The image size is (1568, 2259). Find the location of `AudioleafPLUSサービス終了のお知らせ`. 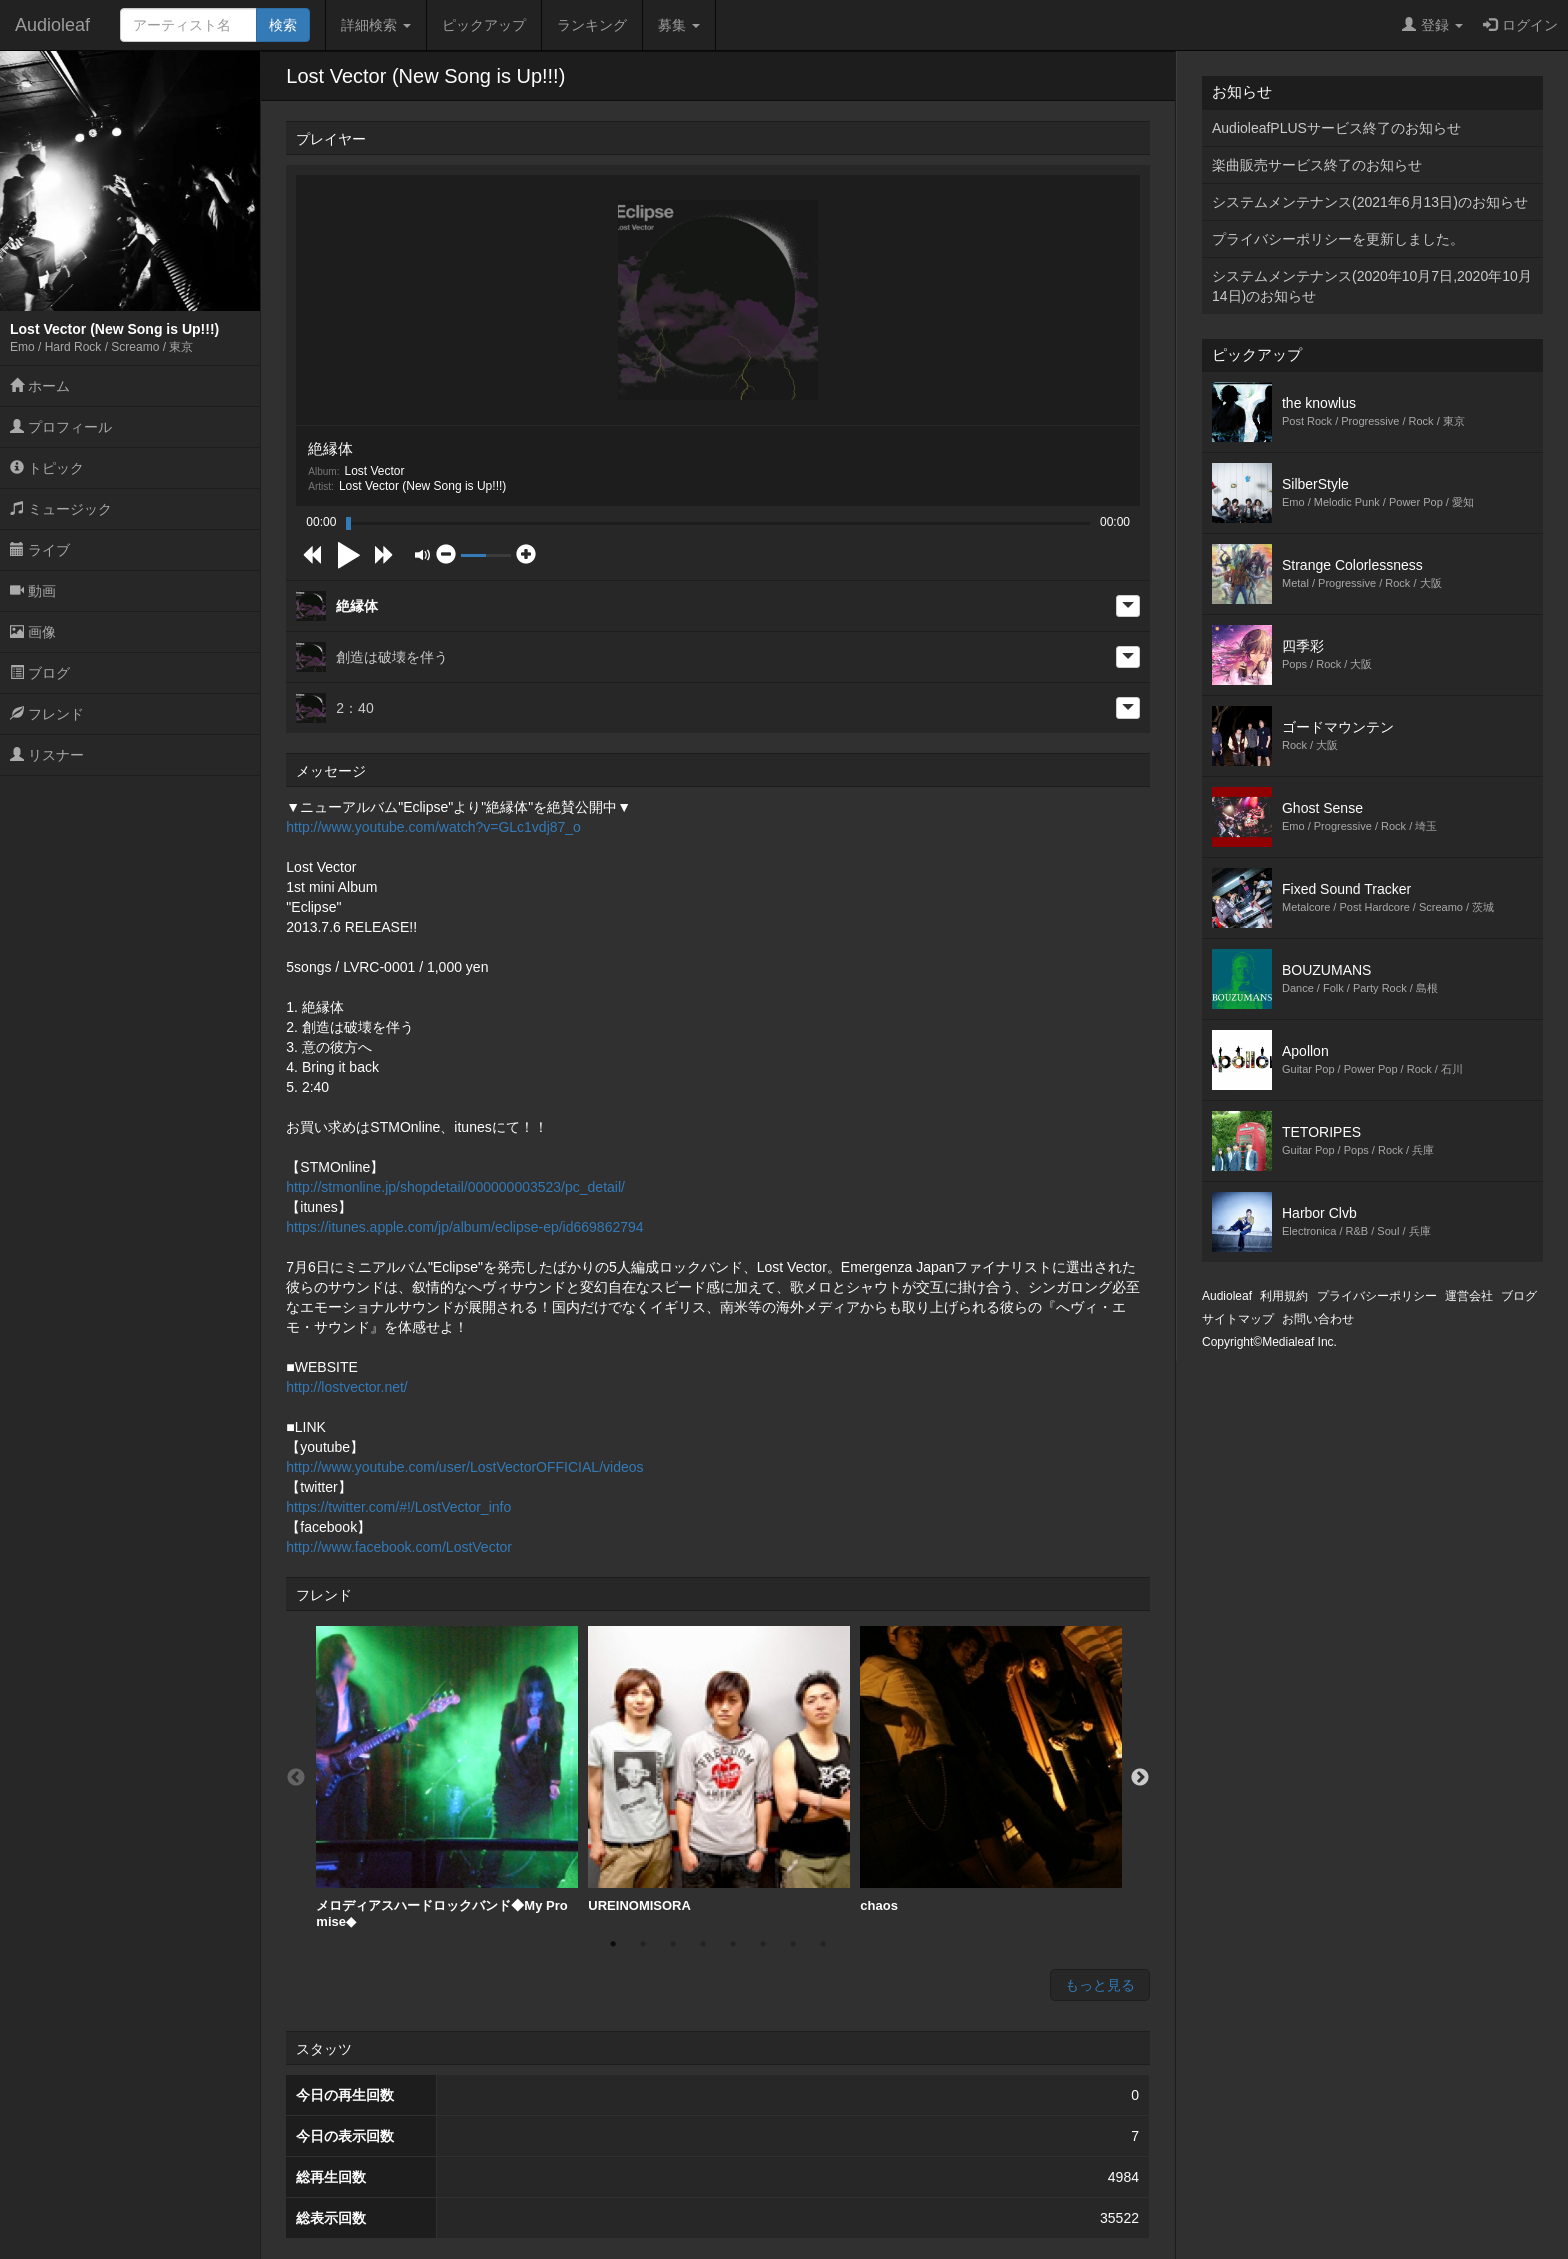

AudioleafPLUSサービス終了のお知らせ is located at coordinates (1336, 128).